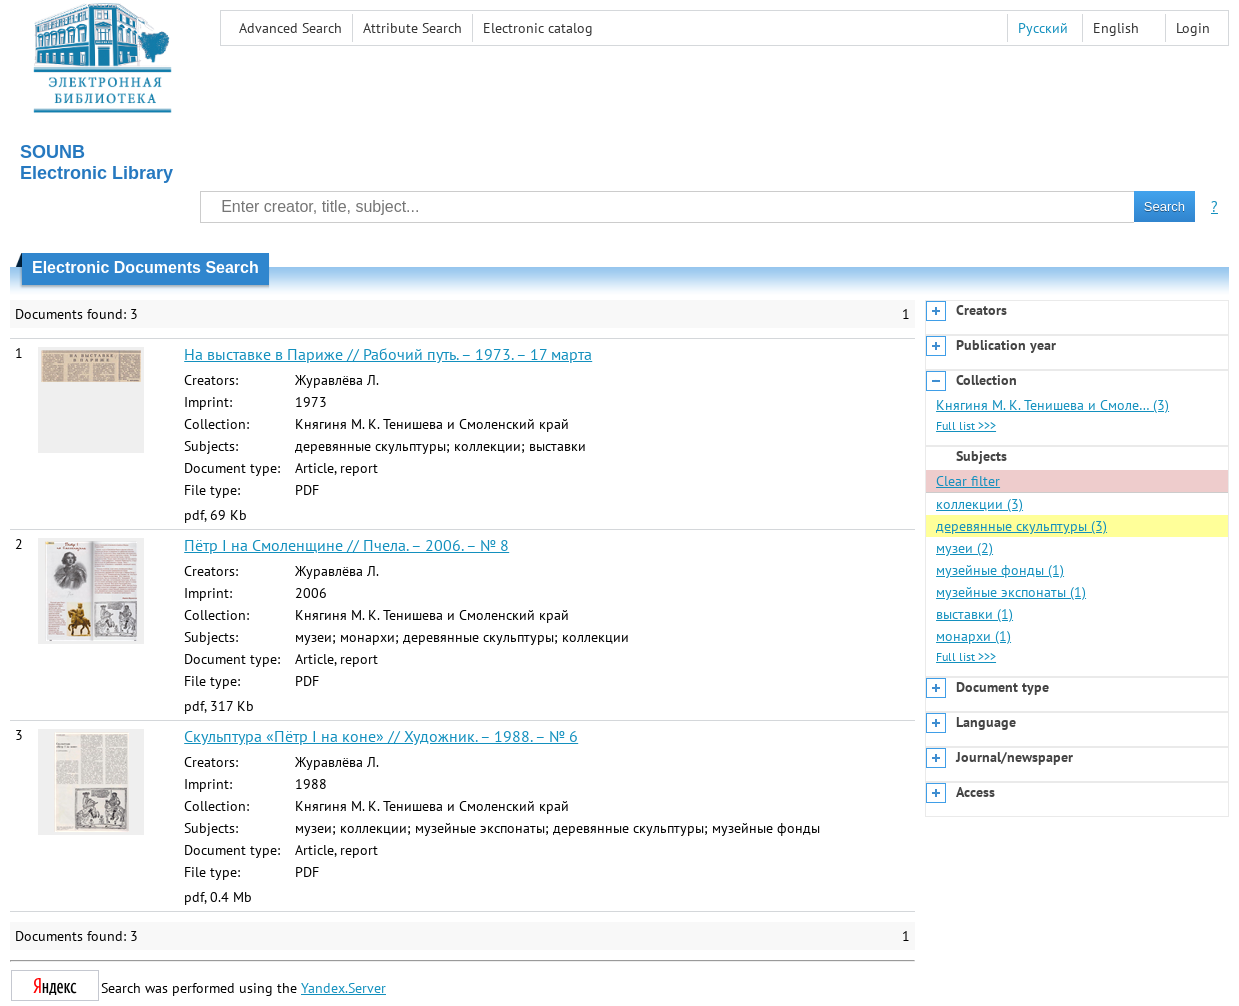 The image size is (1239, 1006). I want to click on Княгиня М. К. Тенишева и Смоле… (3), so click(1052, 405).